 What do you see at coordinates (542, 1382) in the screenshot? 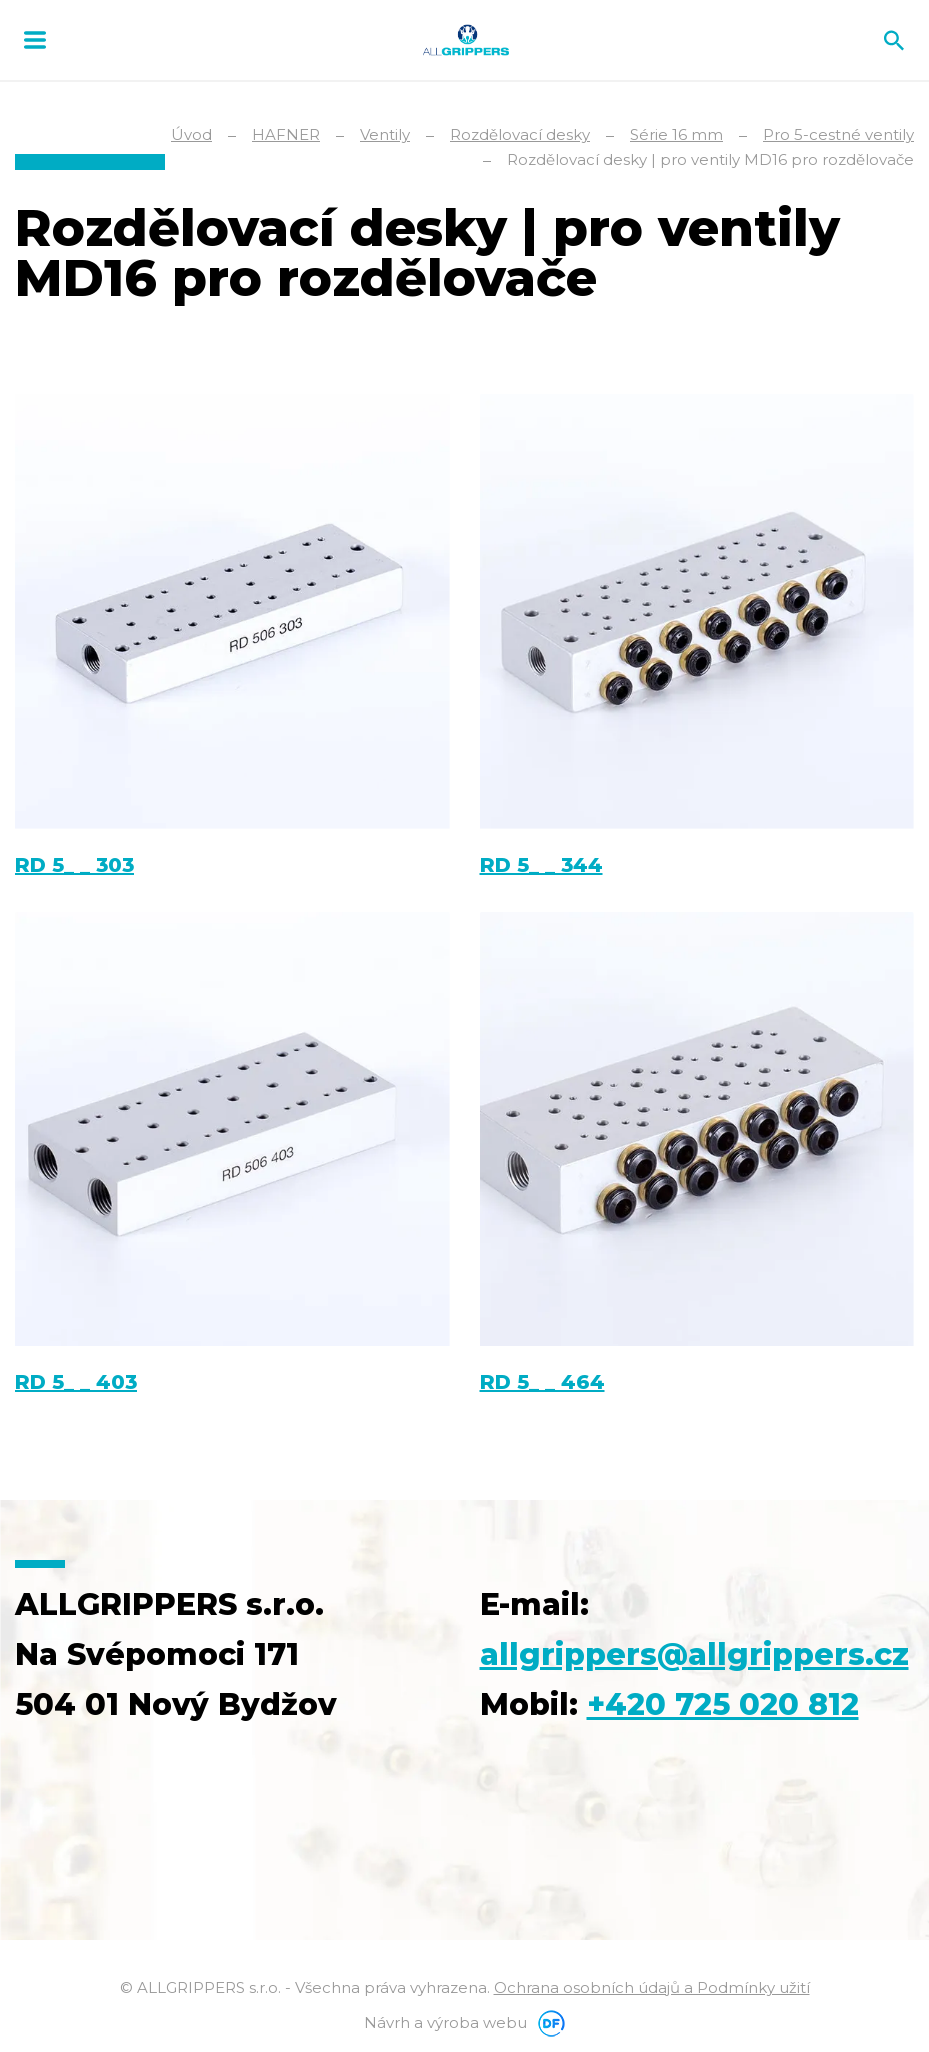
I see `RD 5_ _ 464` at bounding box center [542, 1382].